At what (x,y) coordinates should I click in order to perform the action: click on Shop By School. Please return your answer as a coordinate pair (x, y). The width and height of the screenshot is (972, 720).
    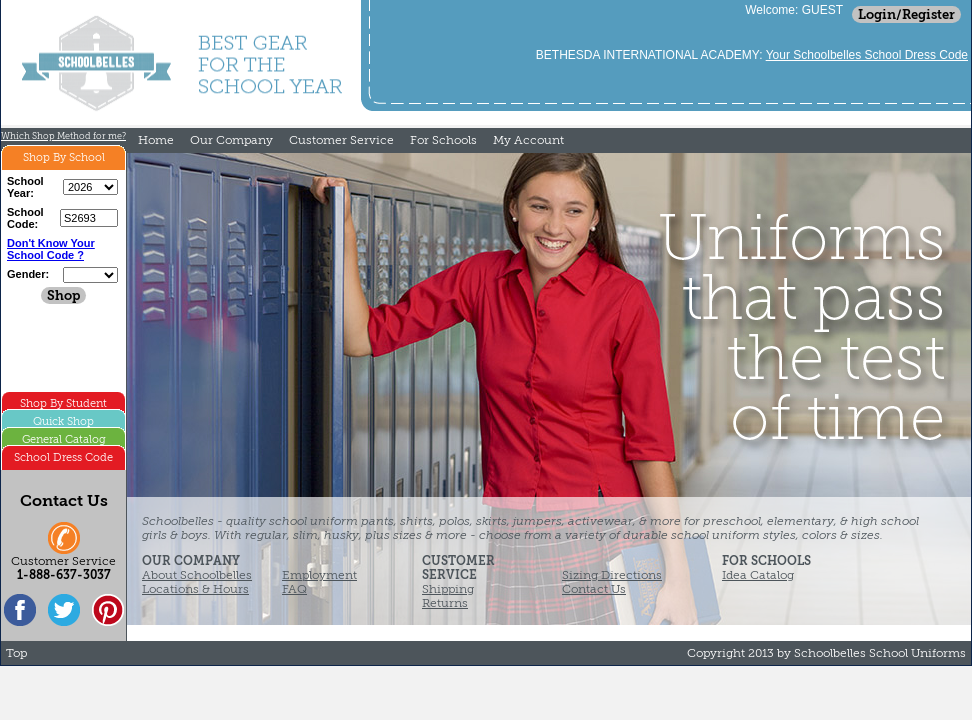
    Looking at the image, I should click on (64, 157).